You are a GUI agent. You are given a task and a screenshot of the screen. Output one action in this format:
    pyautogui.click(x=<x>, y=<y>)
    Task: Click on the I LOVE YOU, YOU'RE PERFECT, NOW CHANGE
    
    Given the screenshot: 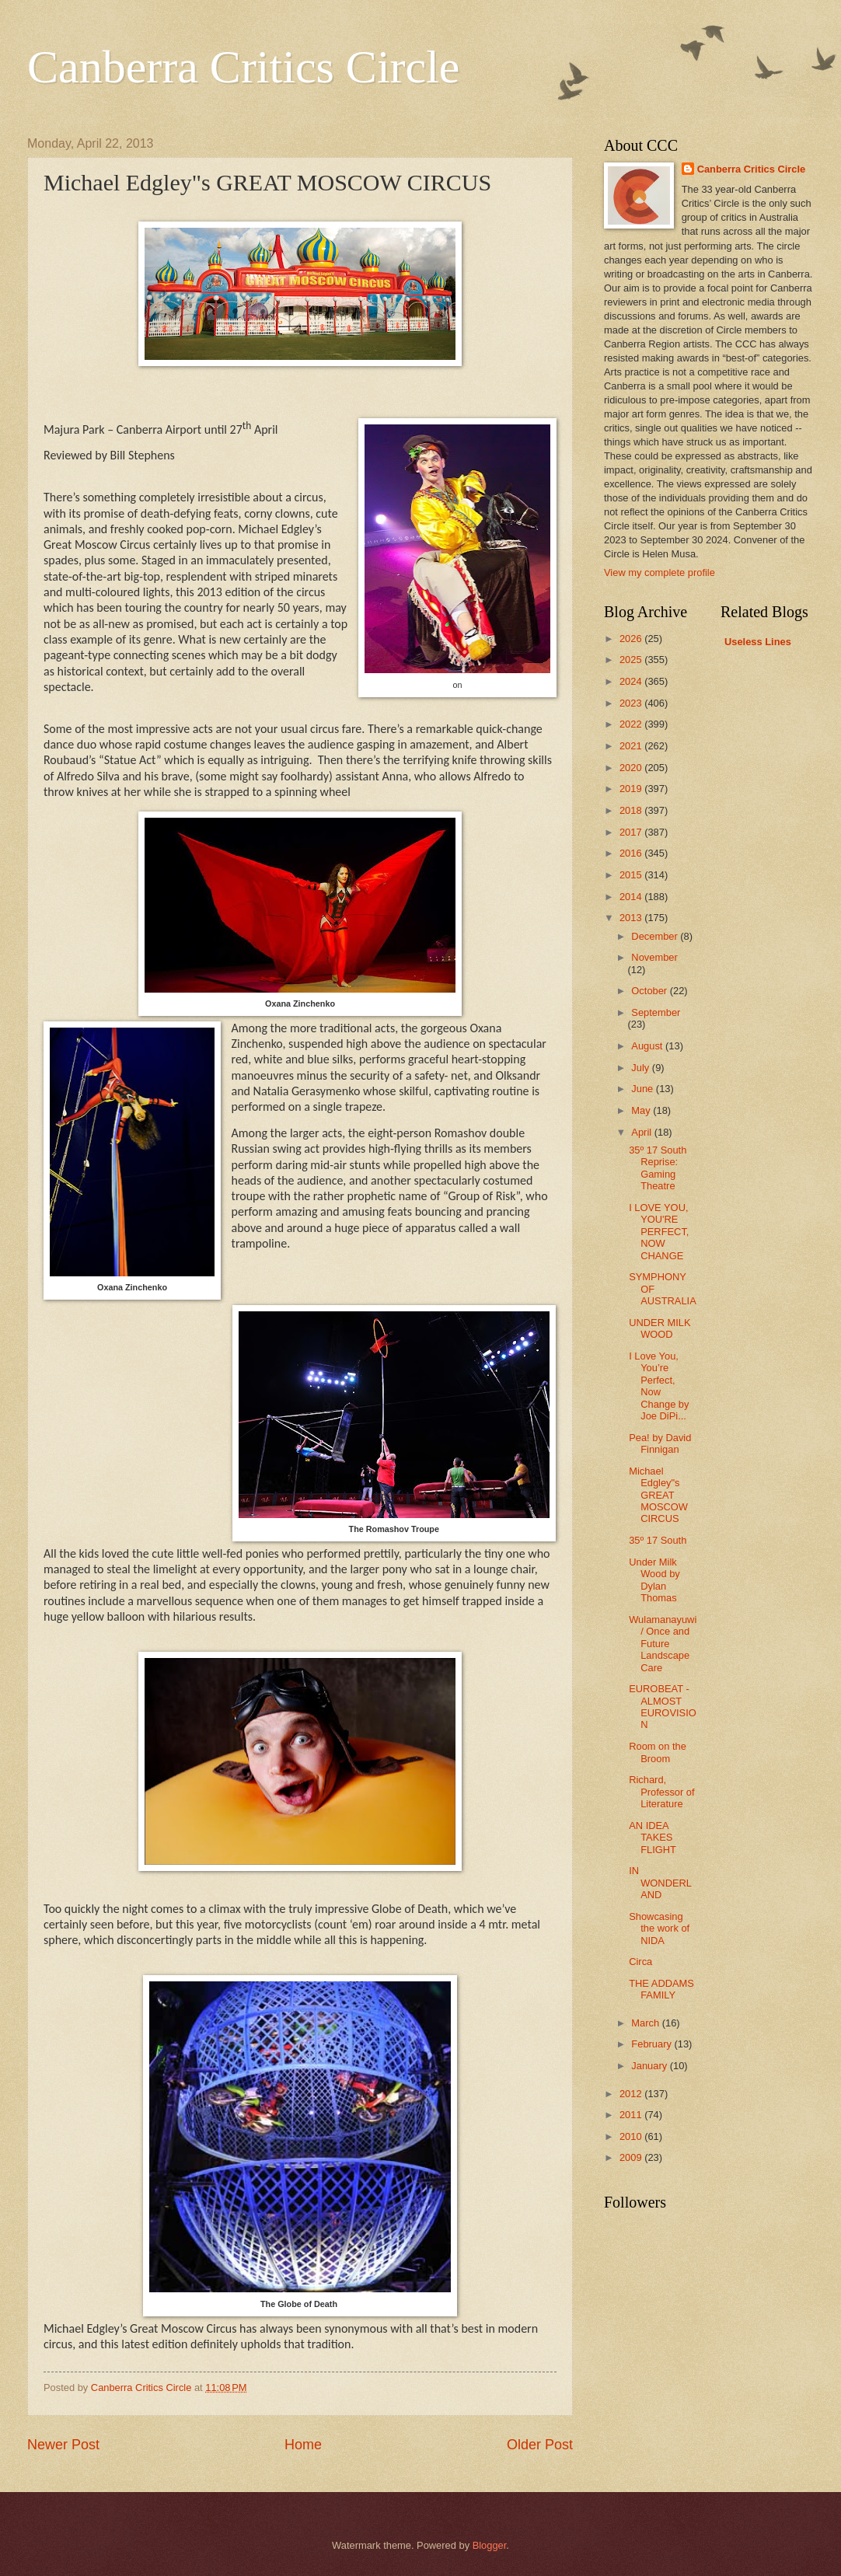 What is the action you would take?
    pyautogui.click(x=659, y=1232)
    